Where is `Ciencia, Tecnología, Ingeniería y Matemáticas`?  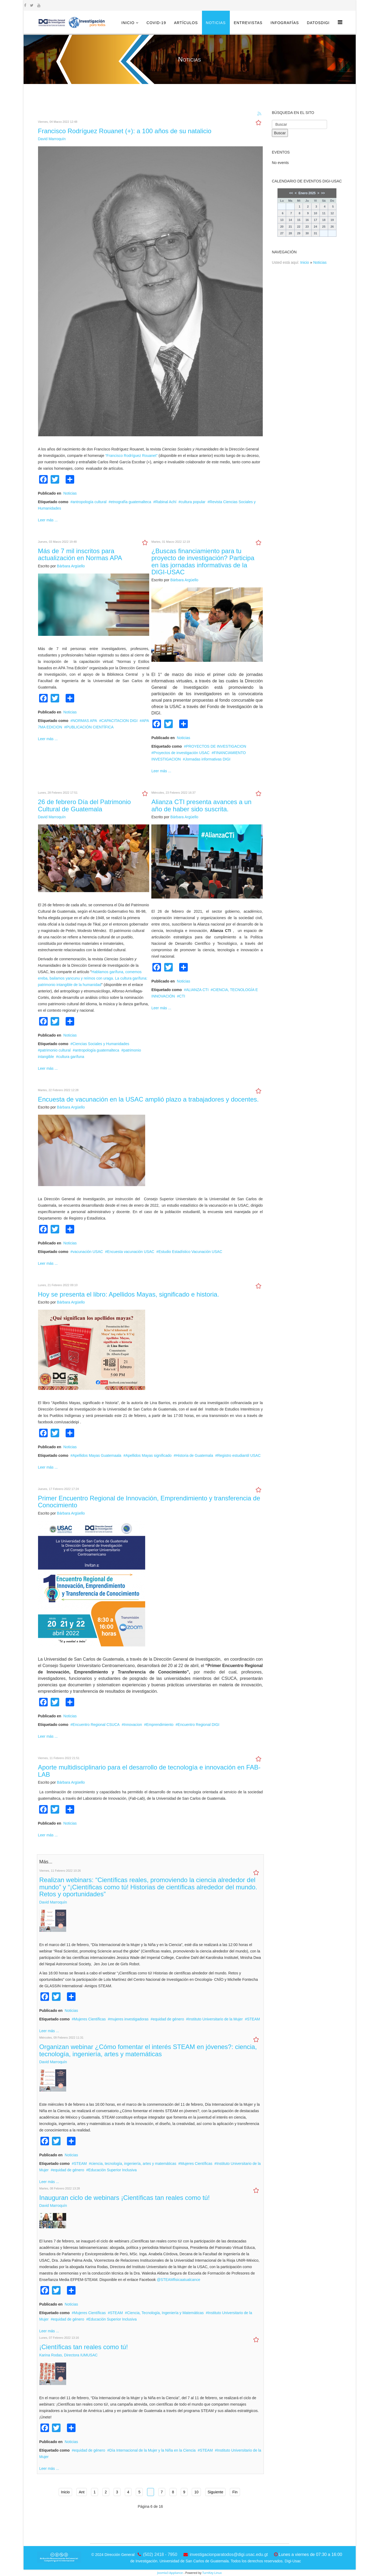
Ciencia, Tecnología, Ingeniería y Matemáticas is located at coordinates (165, 2313).